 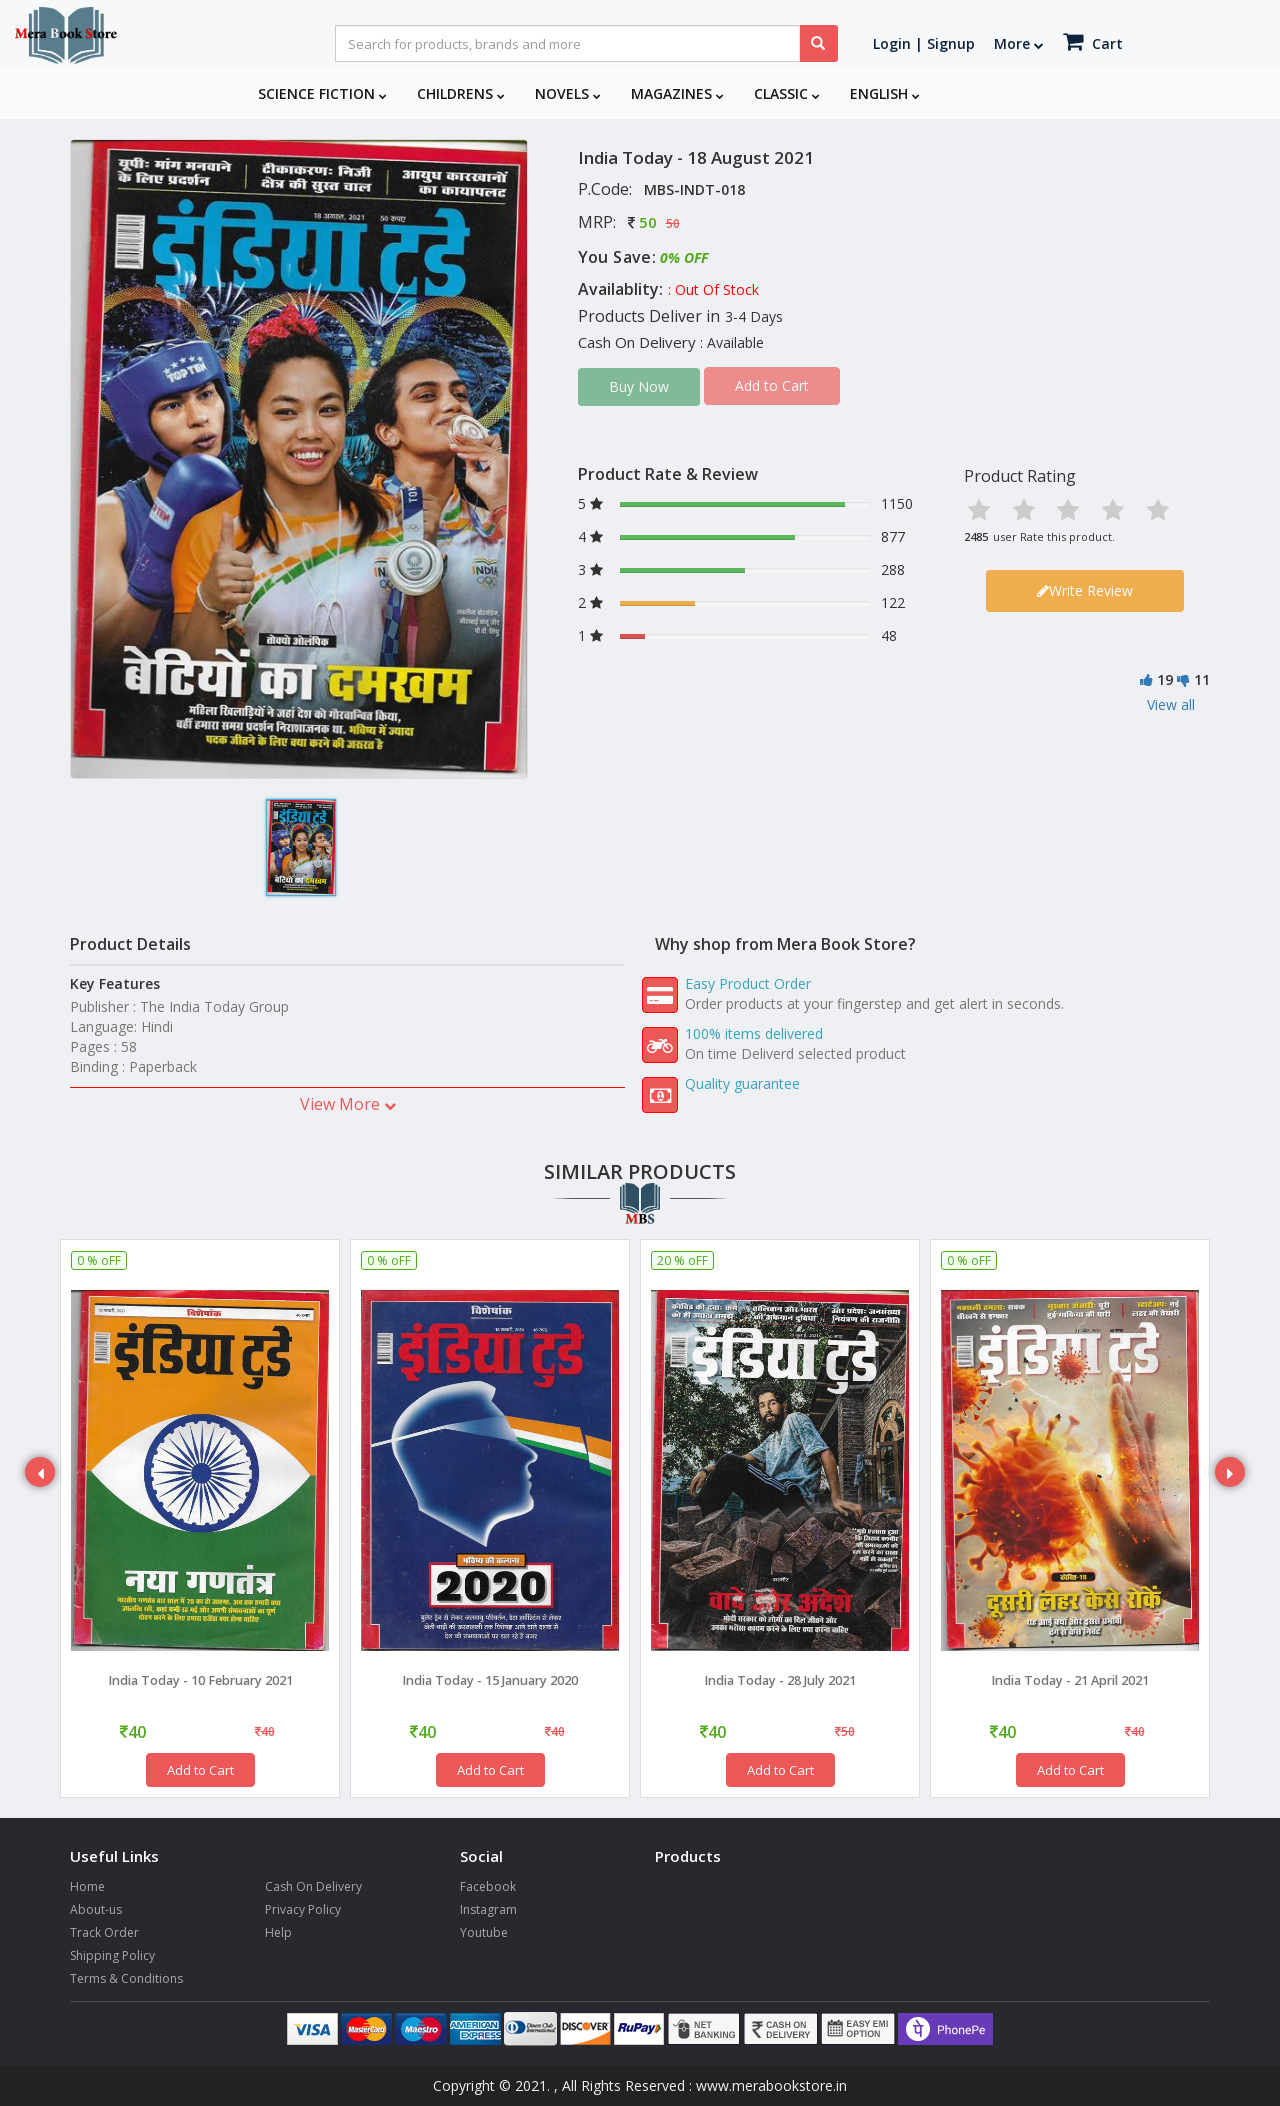 I want to click on Magazines, so click(x=677, y=93).